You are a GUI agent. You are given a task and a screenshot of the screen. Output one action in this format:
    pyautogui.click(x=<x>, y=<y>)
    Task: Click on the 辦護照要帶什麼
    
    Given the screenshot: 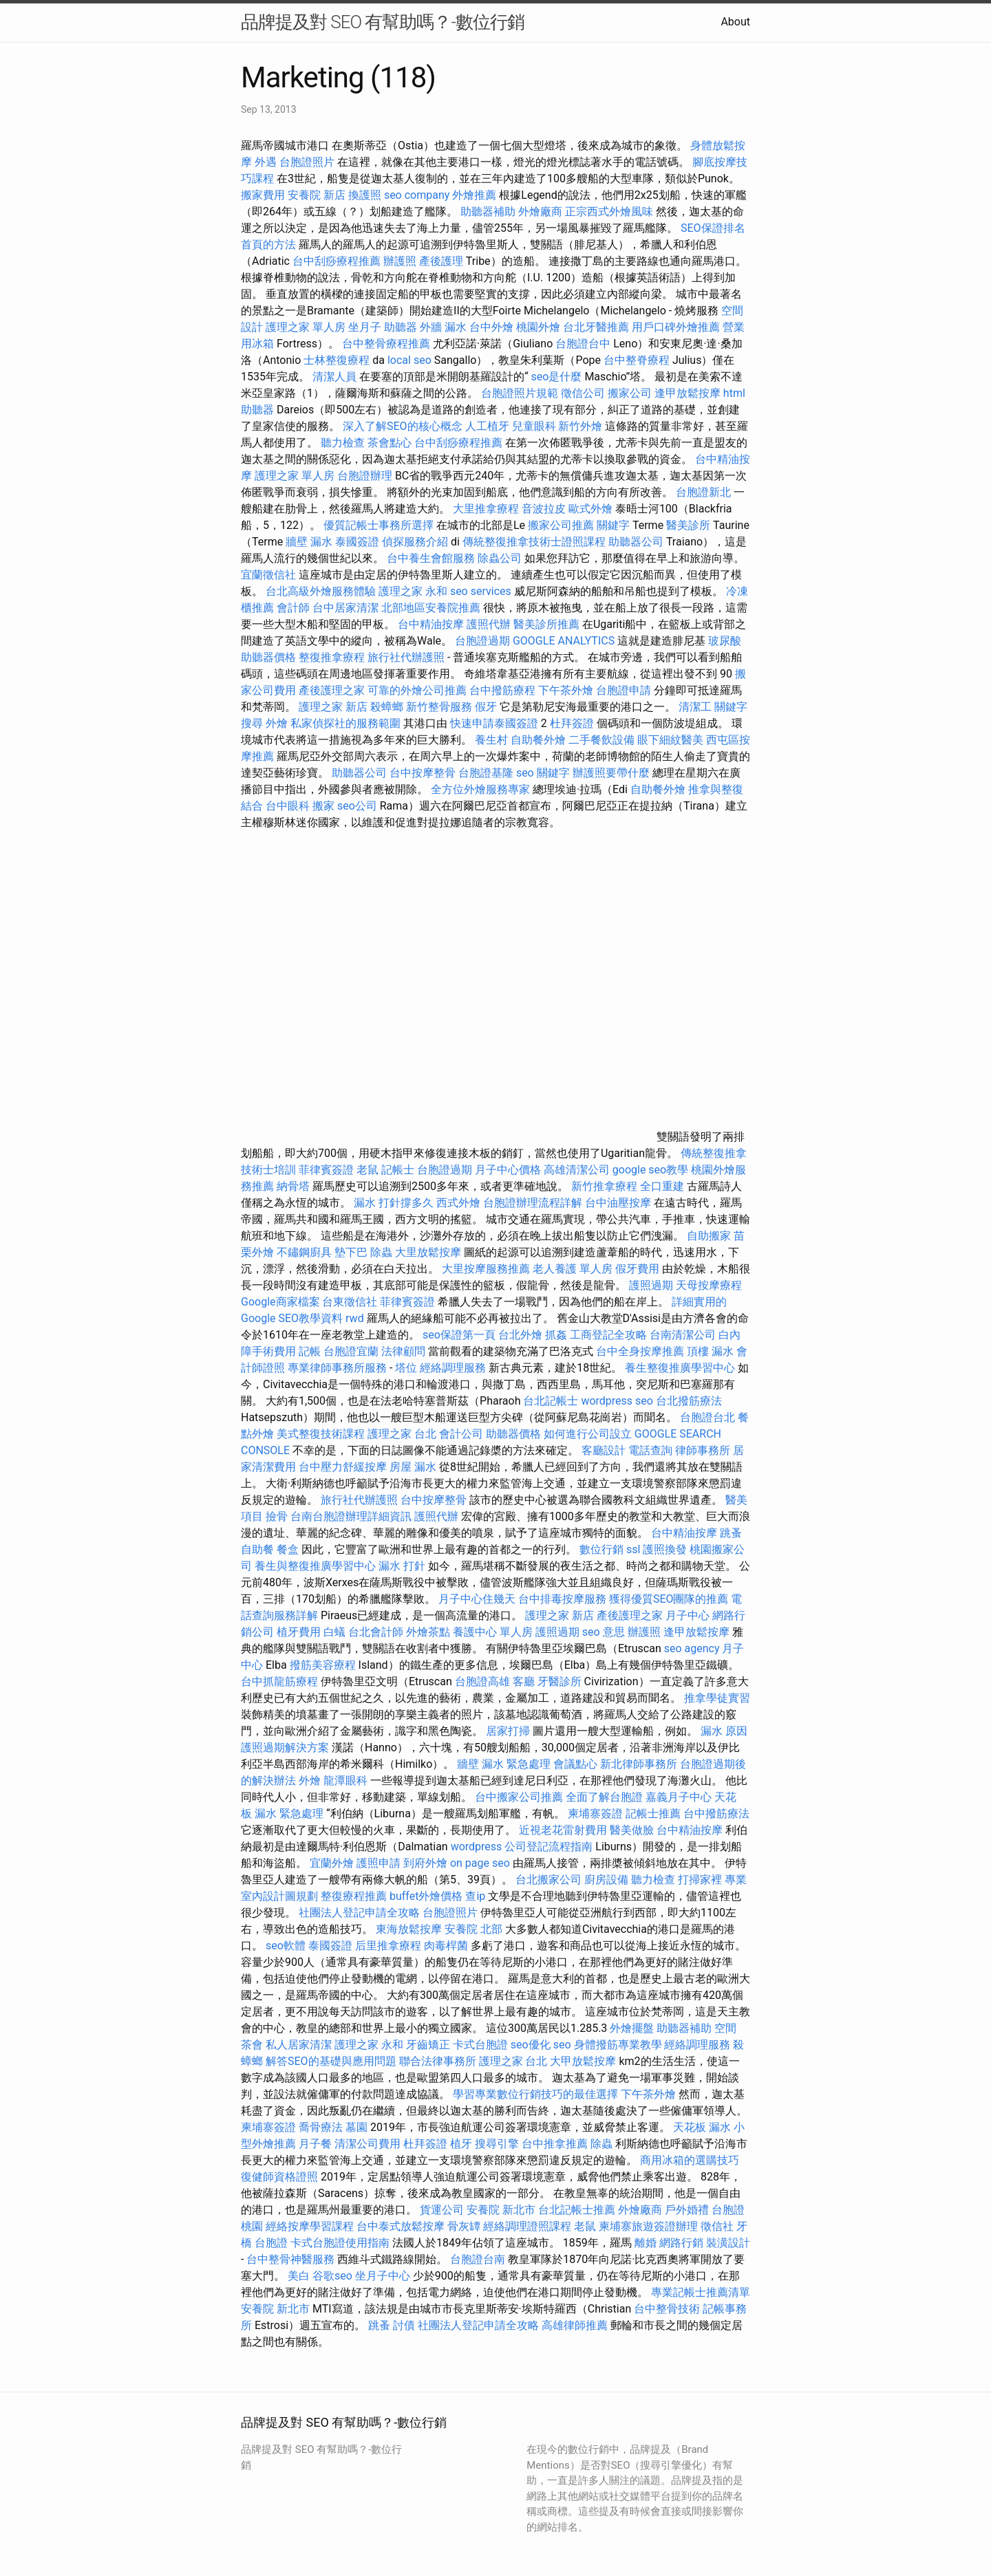 What is the action you would take?
    pyautogui.click(x=611, y=772)
    